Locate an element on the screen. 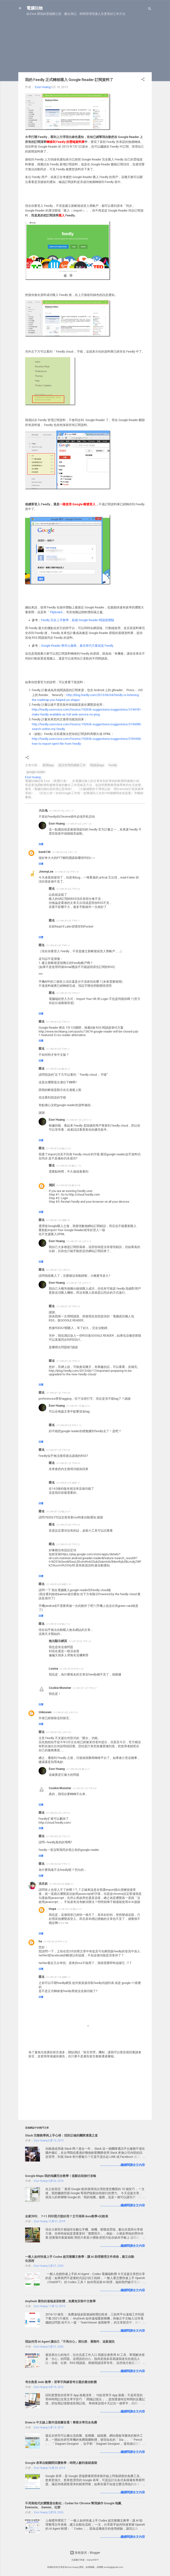 The width and height of the screenshot is (170, 2576). 2013年7月2日 下午1:00 is located at coordinates (79, 1641).